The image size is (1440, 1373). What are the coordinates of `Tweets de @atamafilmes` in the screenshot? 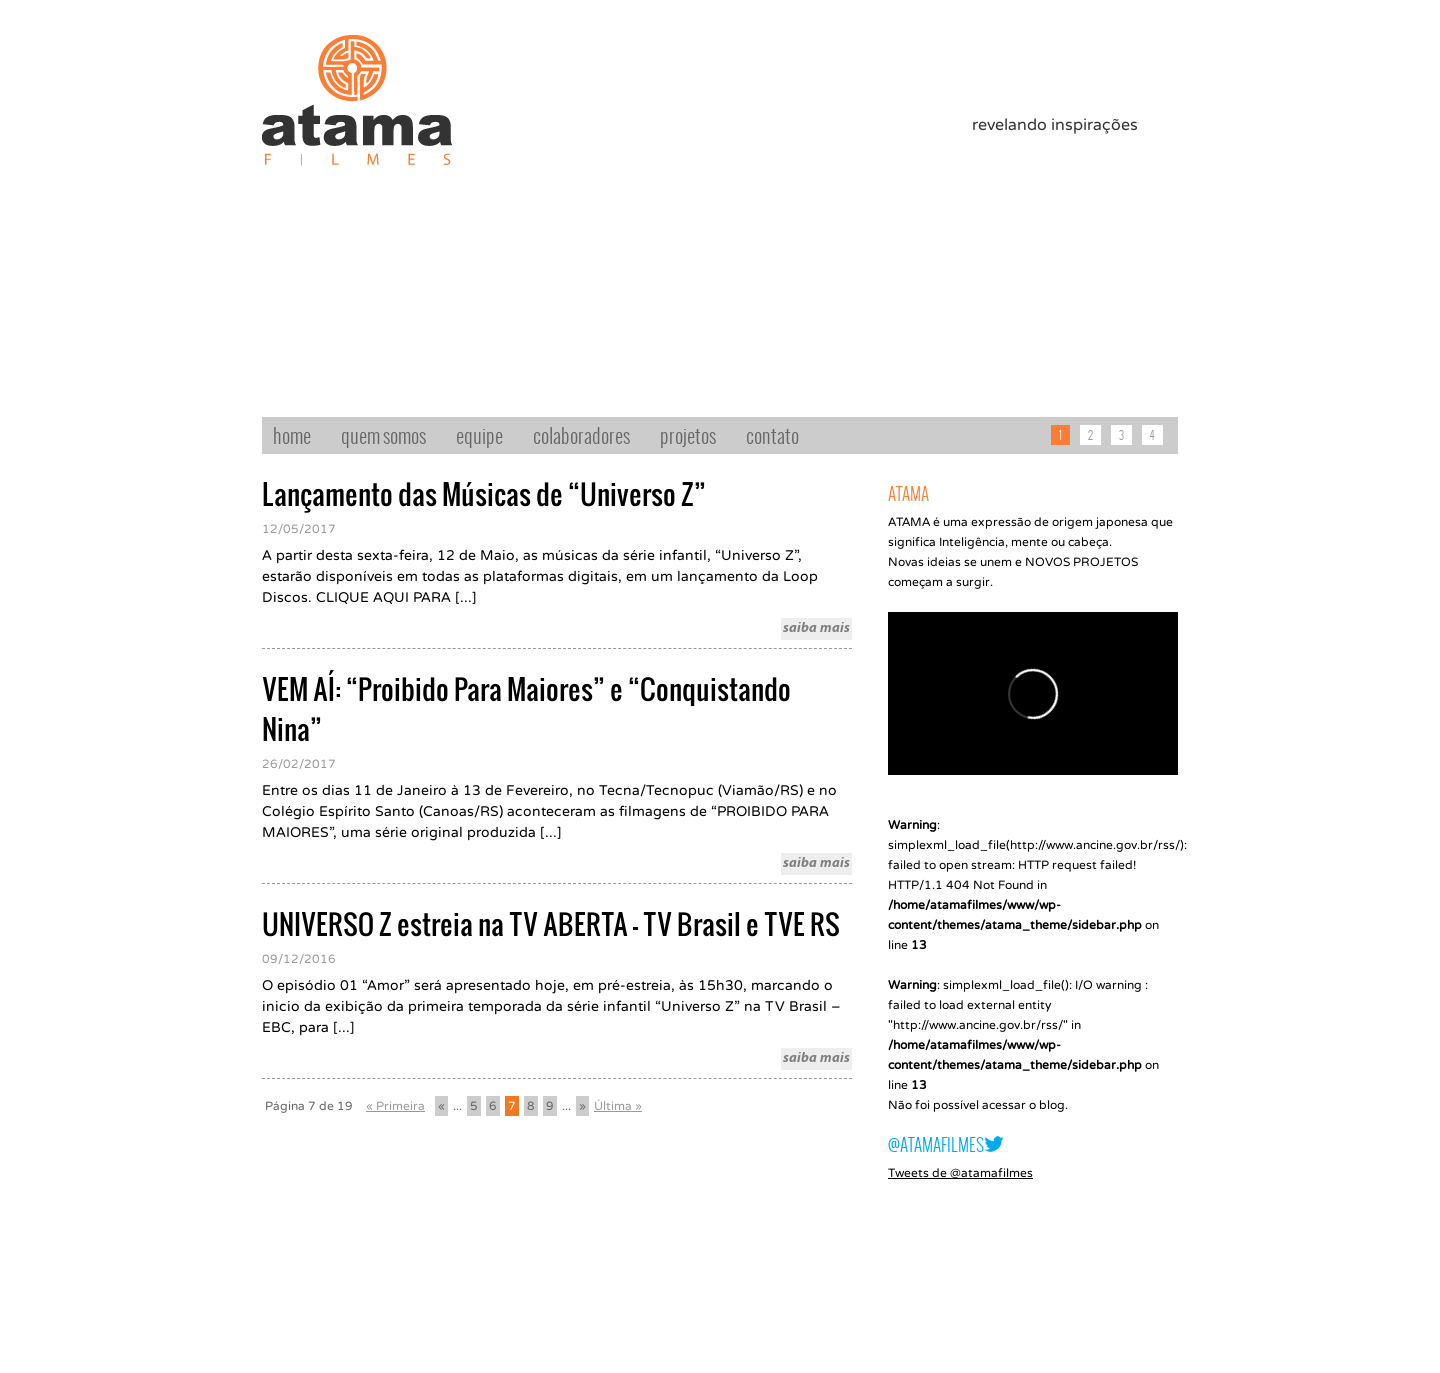 It's located at (960, 1173).